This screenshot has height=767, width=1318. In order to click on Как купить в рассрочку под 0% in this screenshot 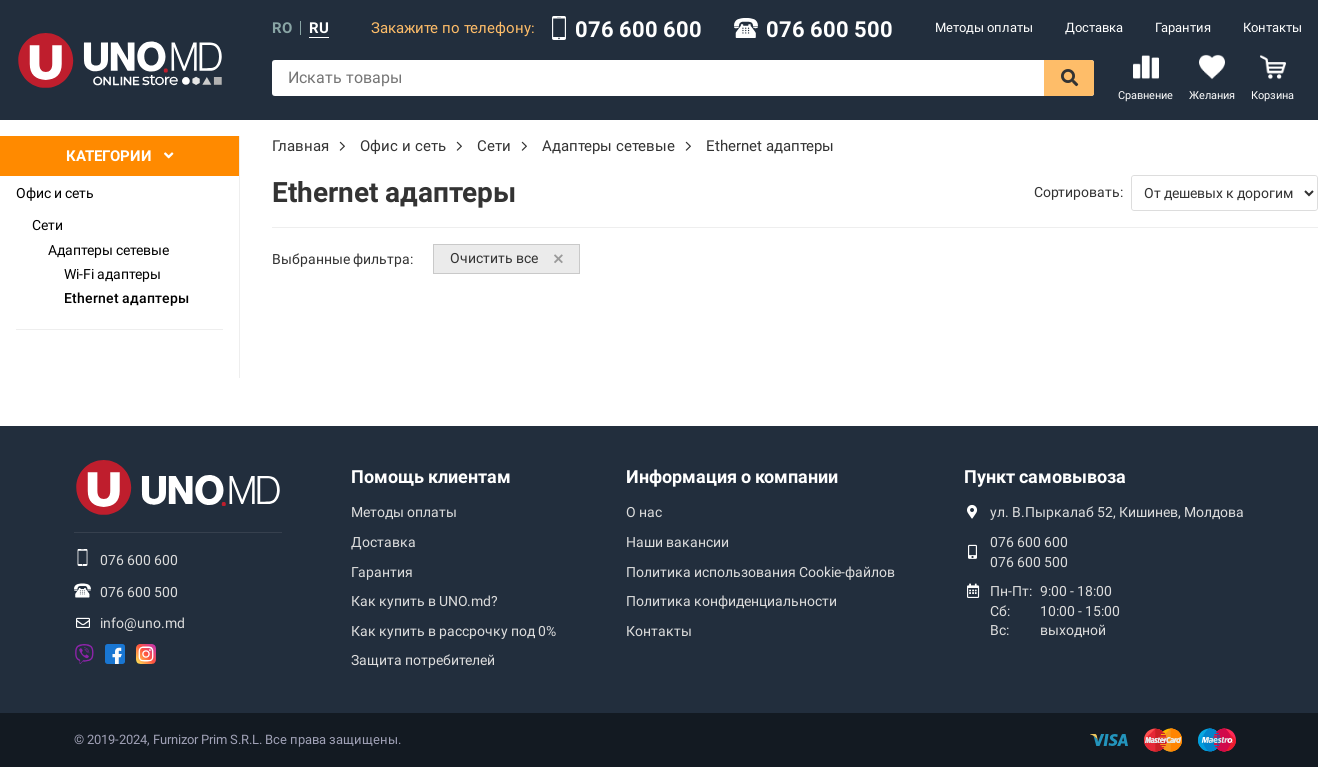, I will do `click(453, 631)`.